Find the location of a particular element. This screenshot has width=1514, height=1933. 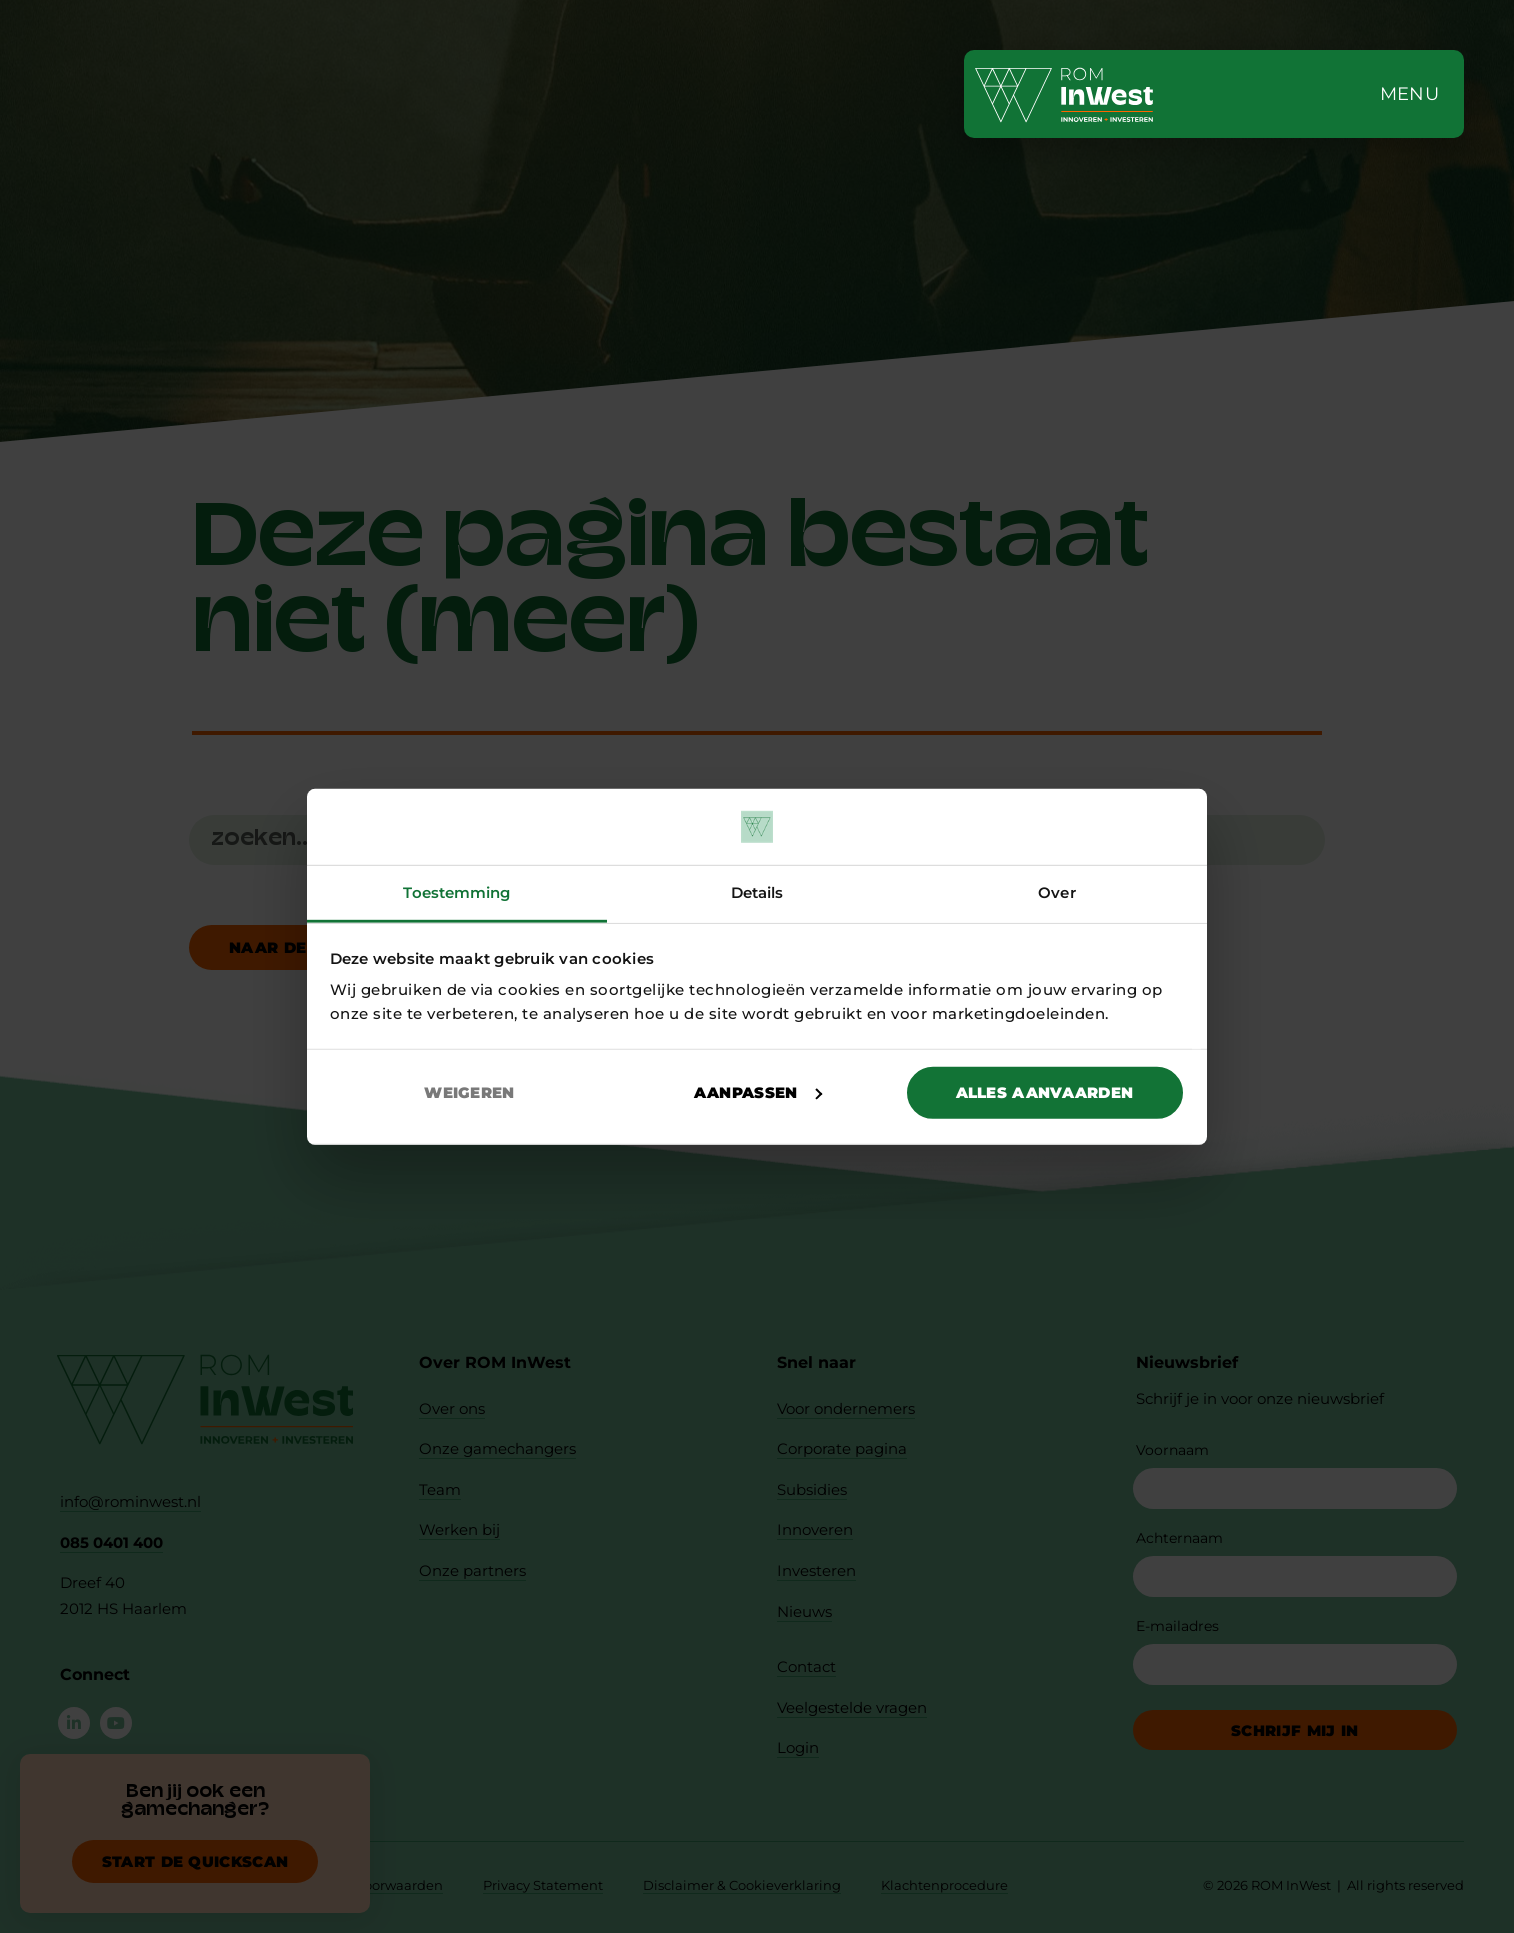

Alles aanvaarden is located at coordinates (1045, 1092).